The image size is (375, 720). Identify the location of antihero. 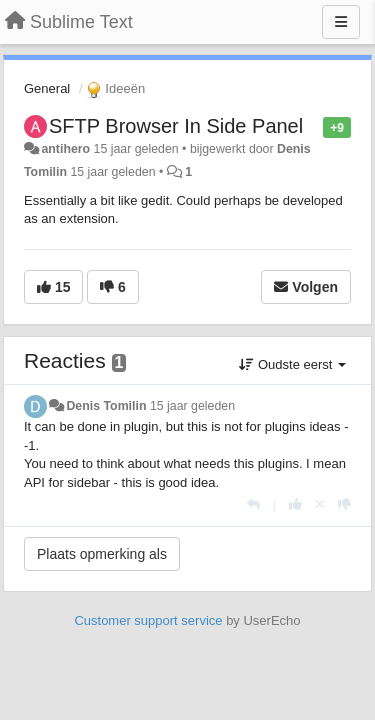
(65, 149).